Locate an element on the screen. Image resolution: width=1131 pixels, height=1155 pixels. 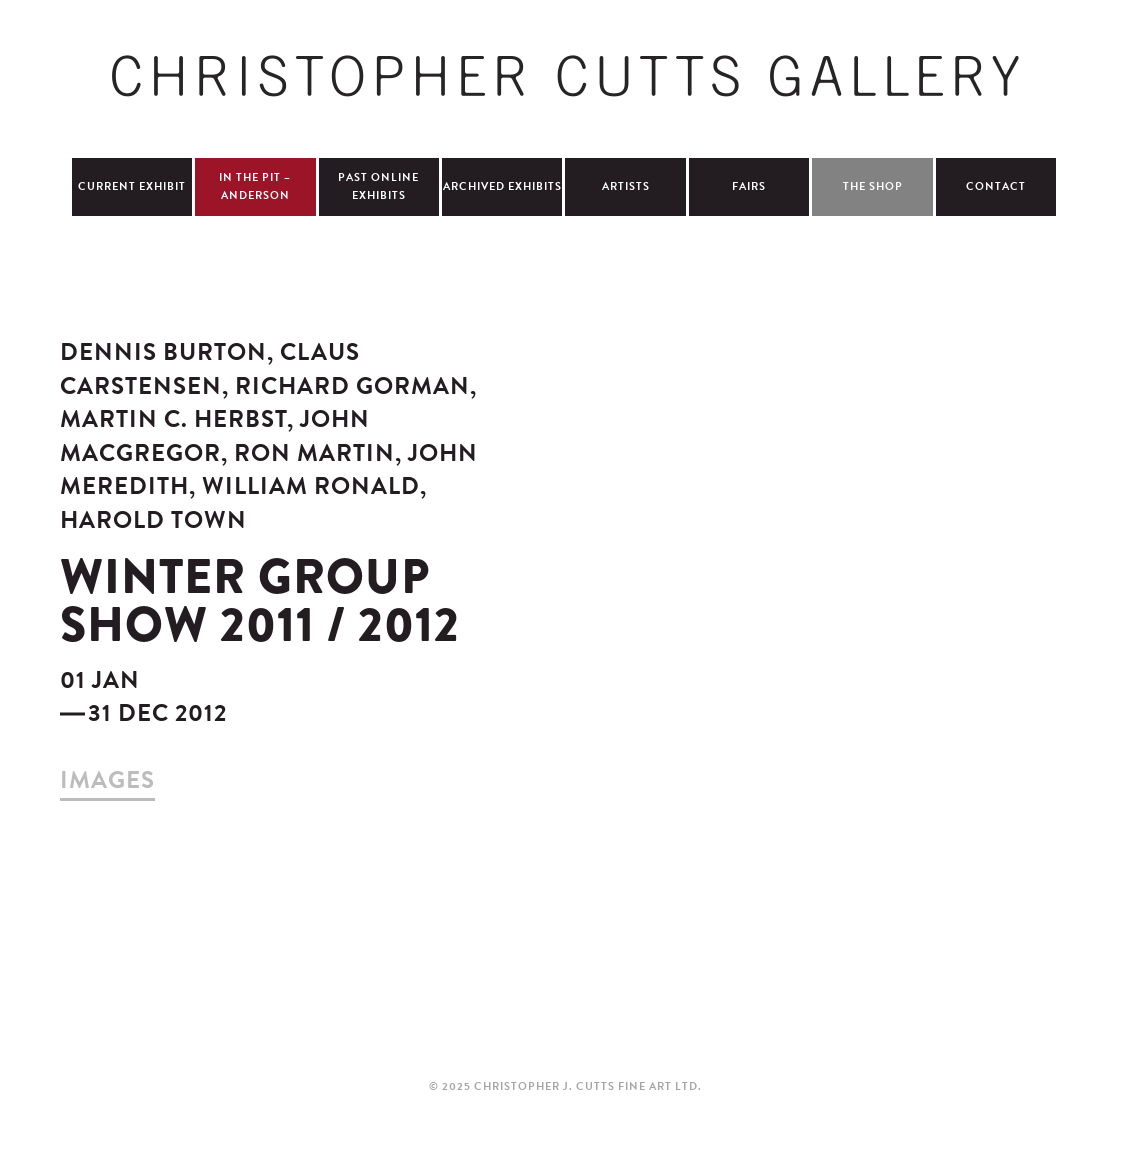
Dennis Burton is located at coordinates (163, 352).